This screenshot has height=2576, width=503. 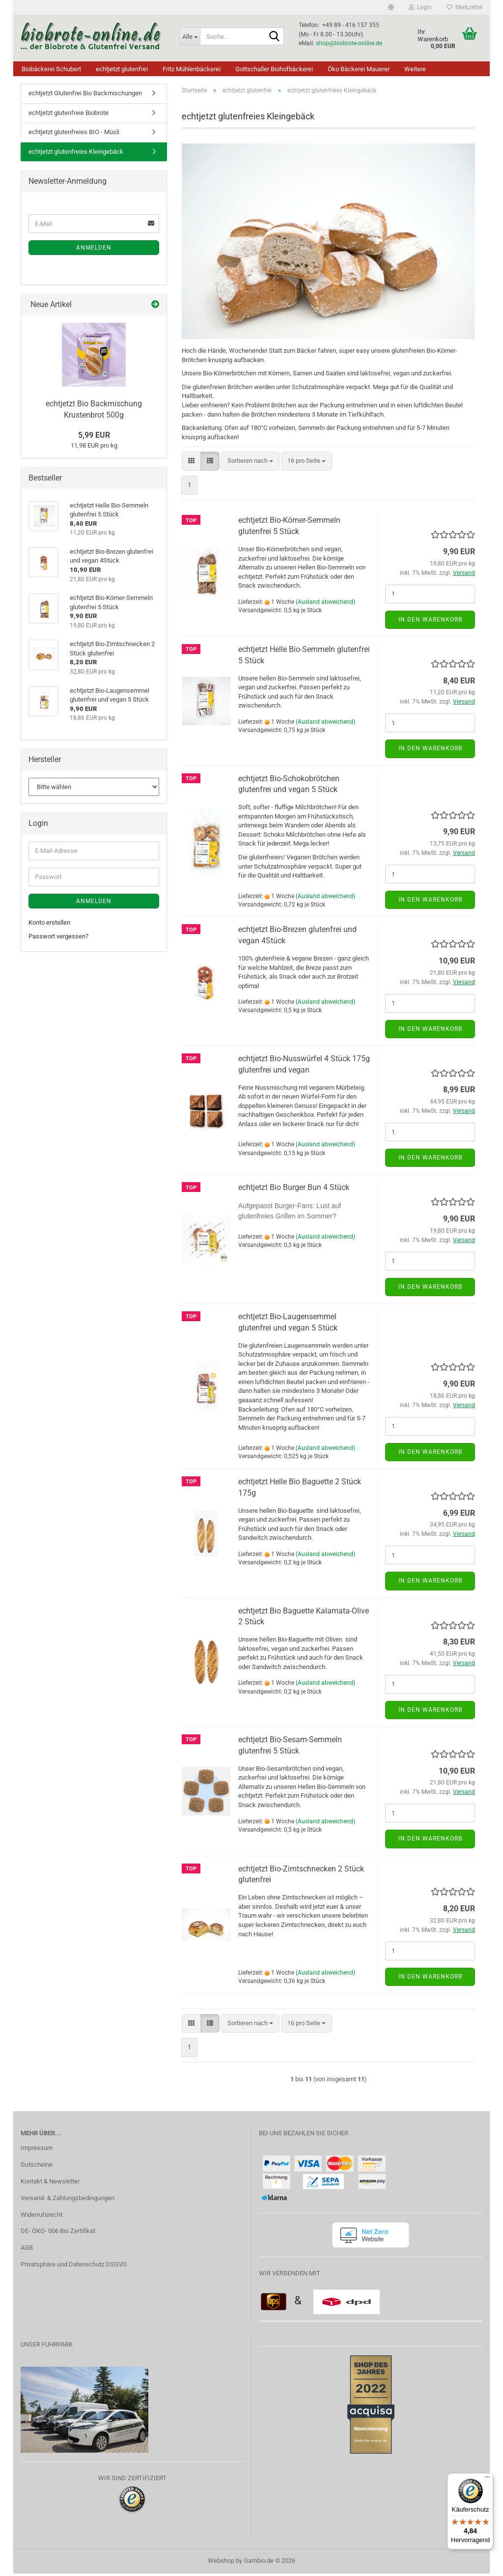 What do you see at coordinates (250, 463) in the screenshot?
I see `[combobox]` at bounding box center [250, 463].